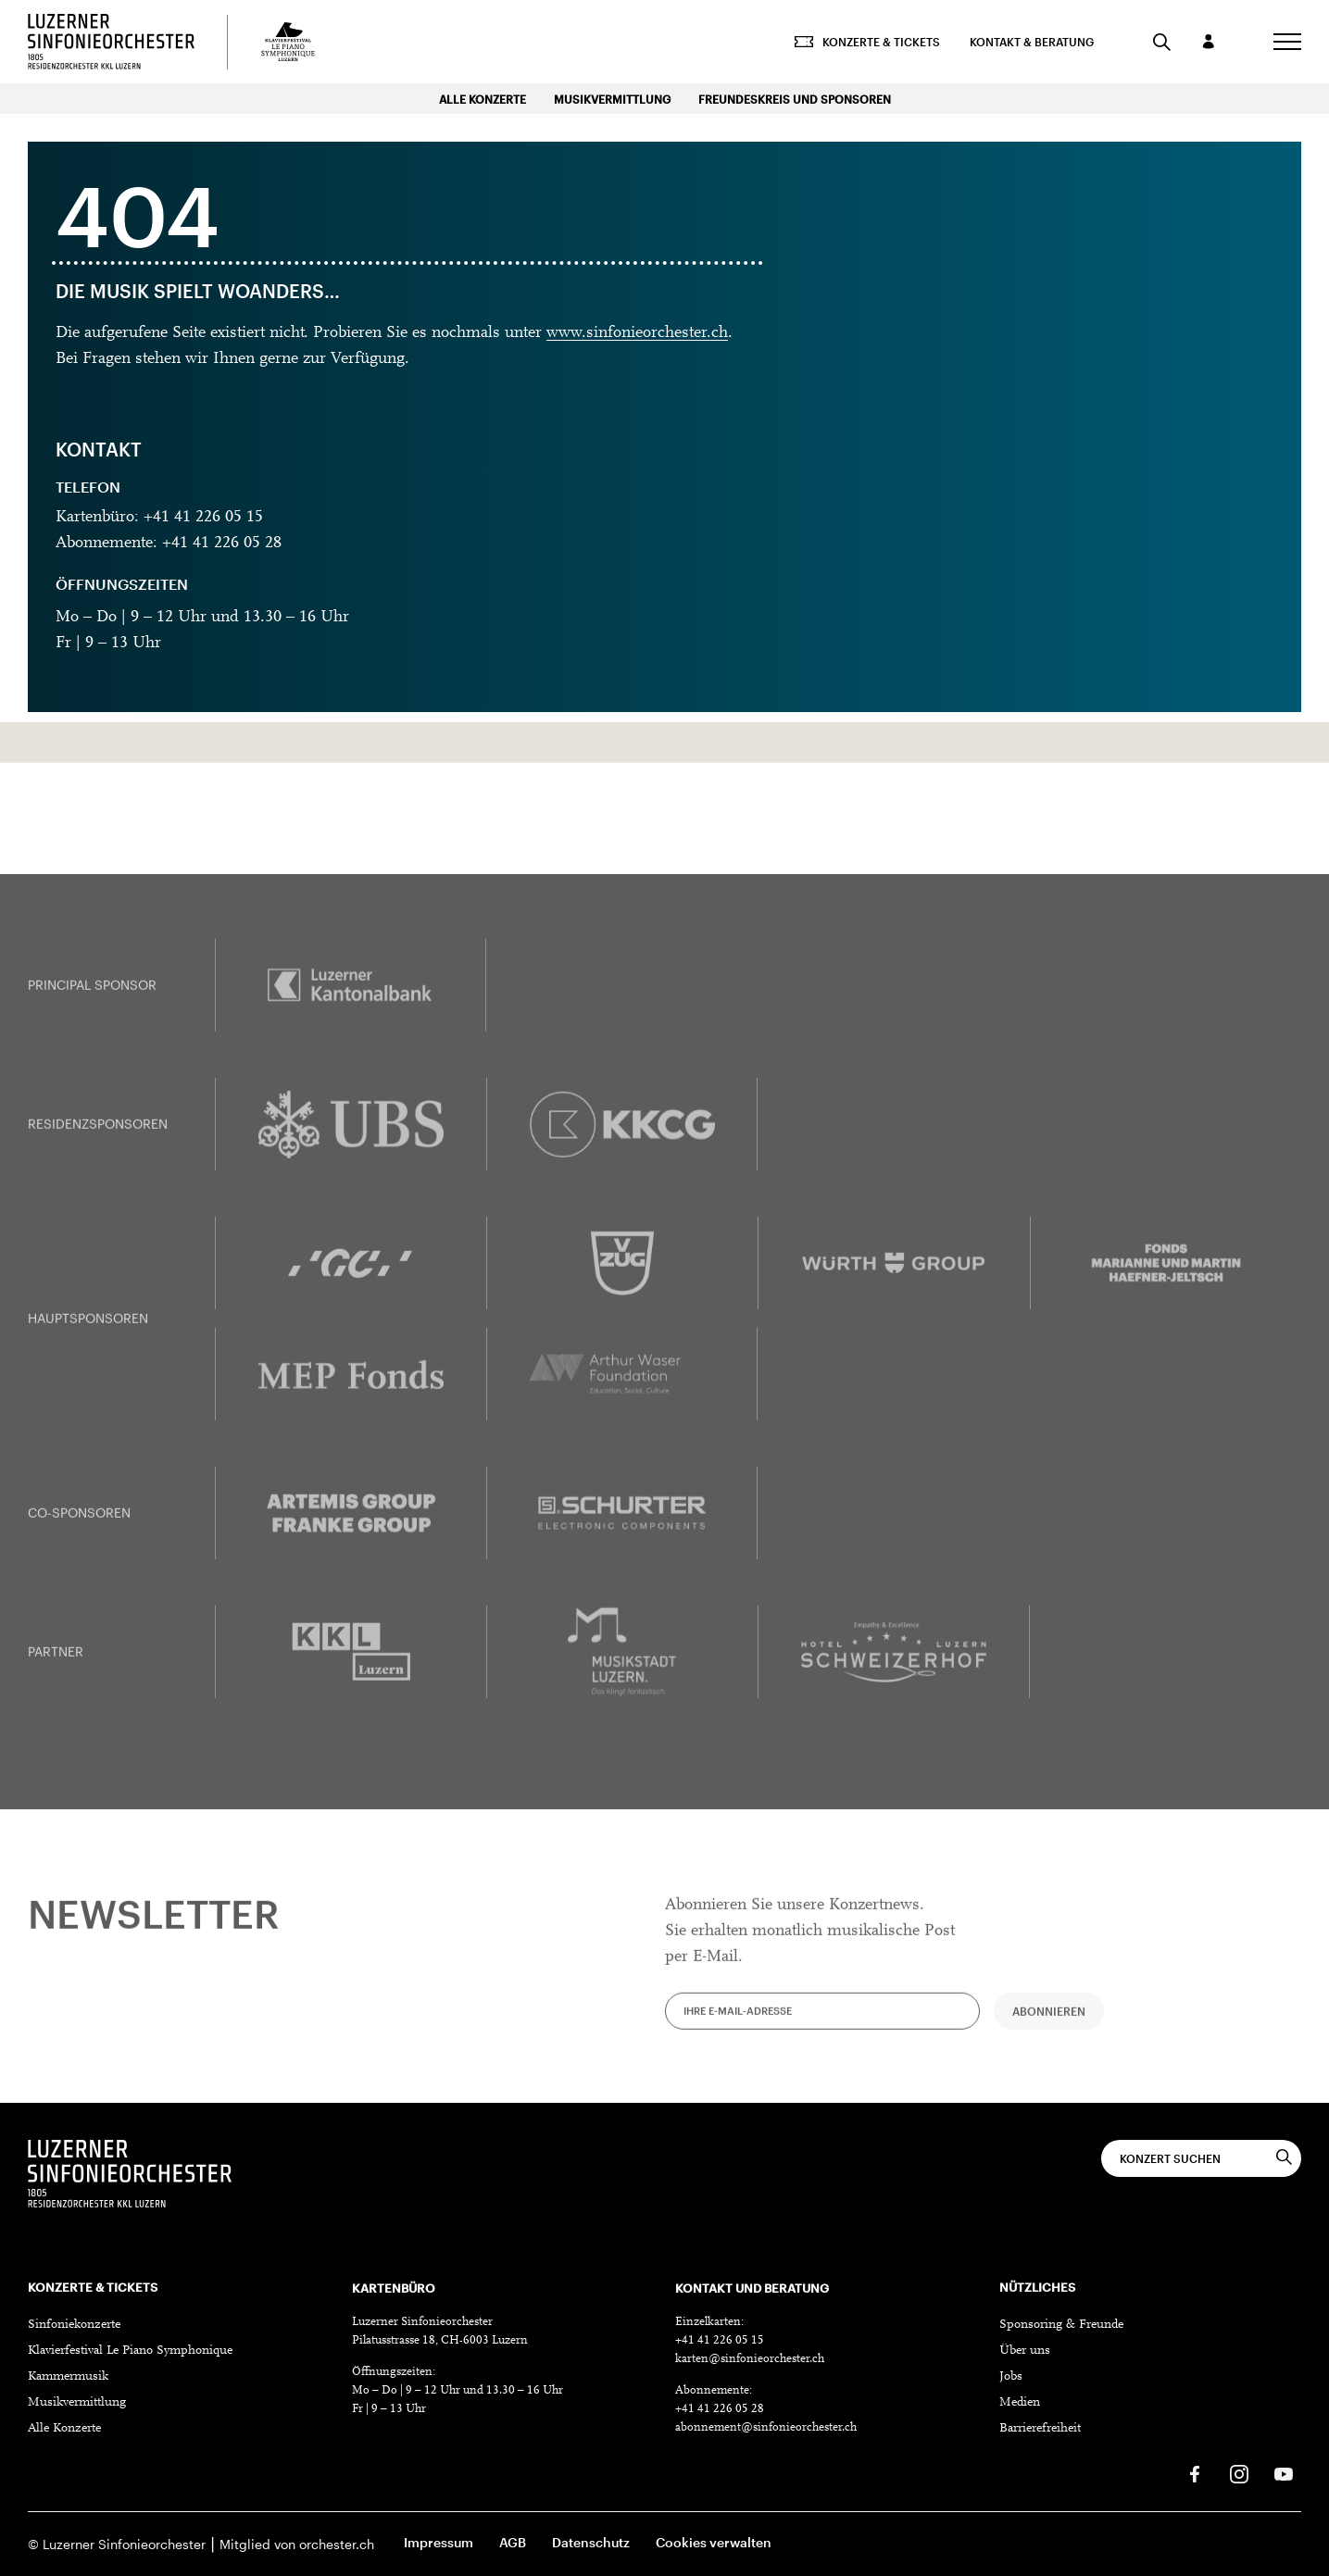  I want to click on Freundeskreis und Sponsoren, so click(794, 99).